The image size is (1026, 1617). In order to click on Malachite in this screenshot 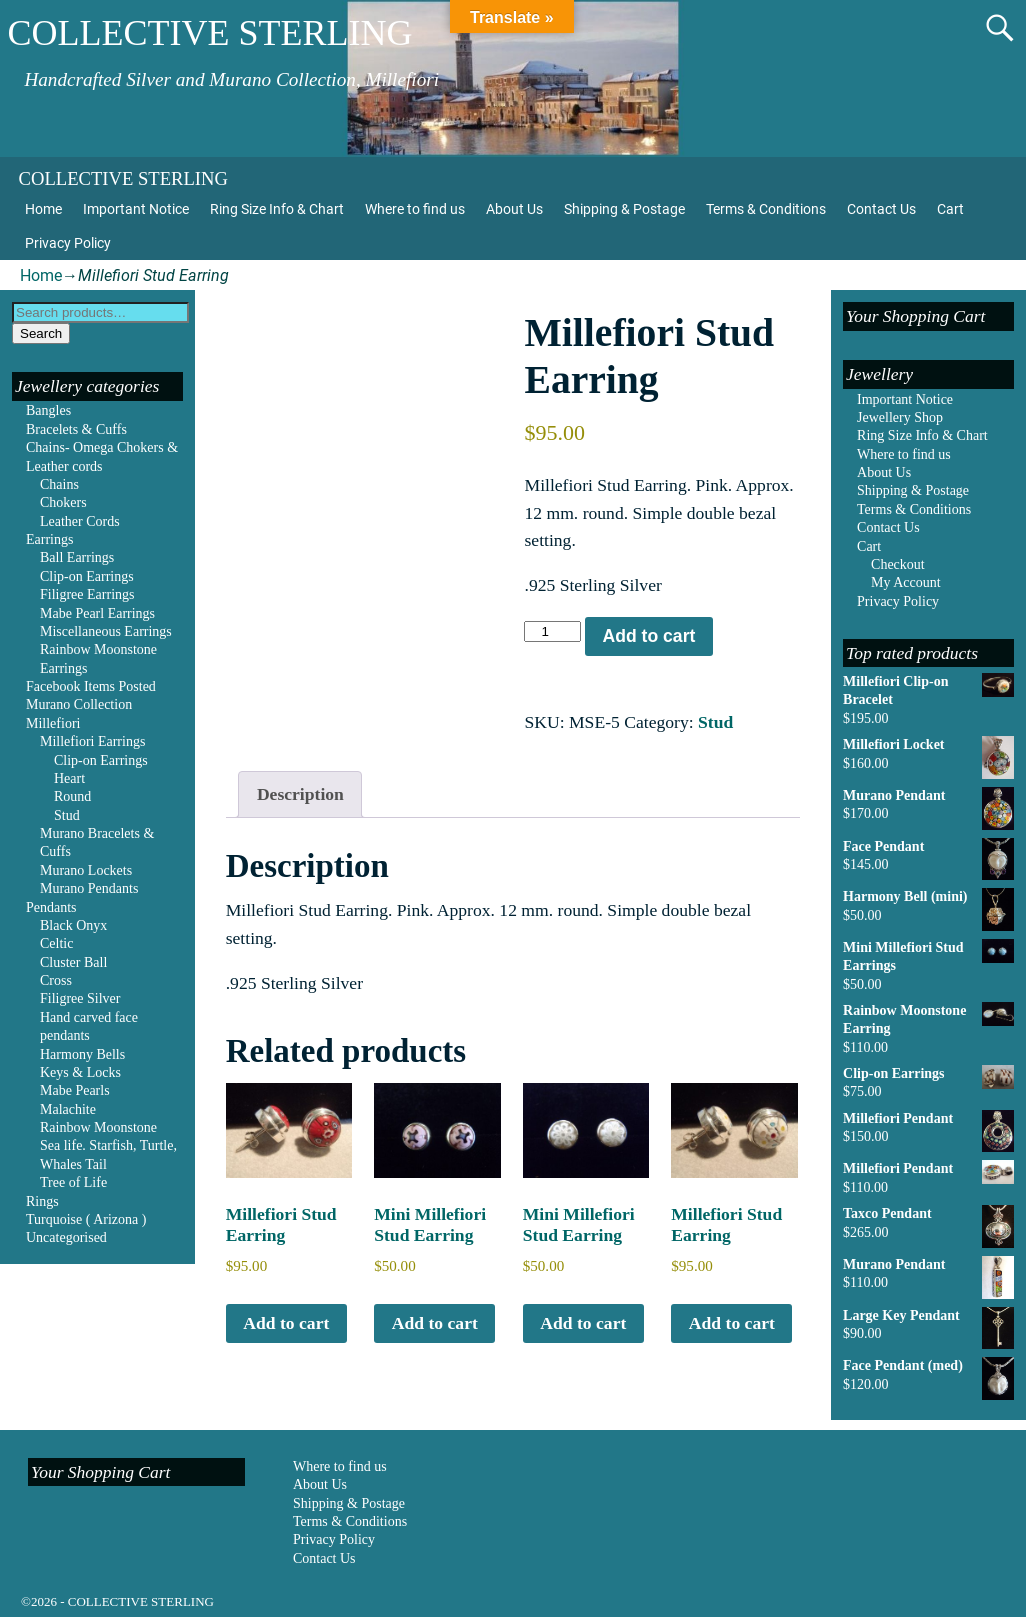, I will do `click(68, 1109)`.